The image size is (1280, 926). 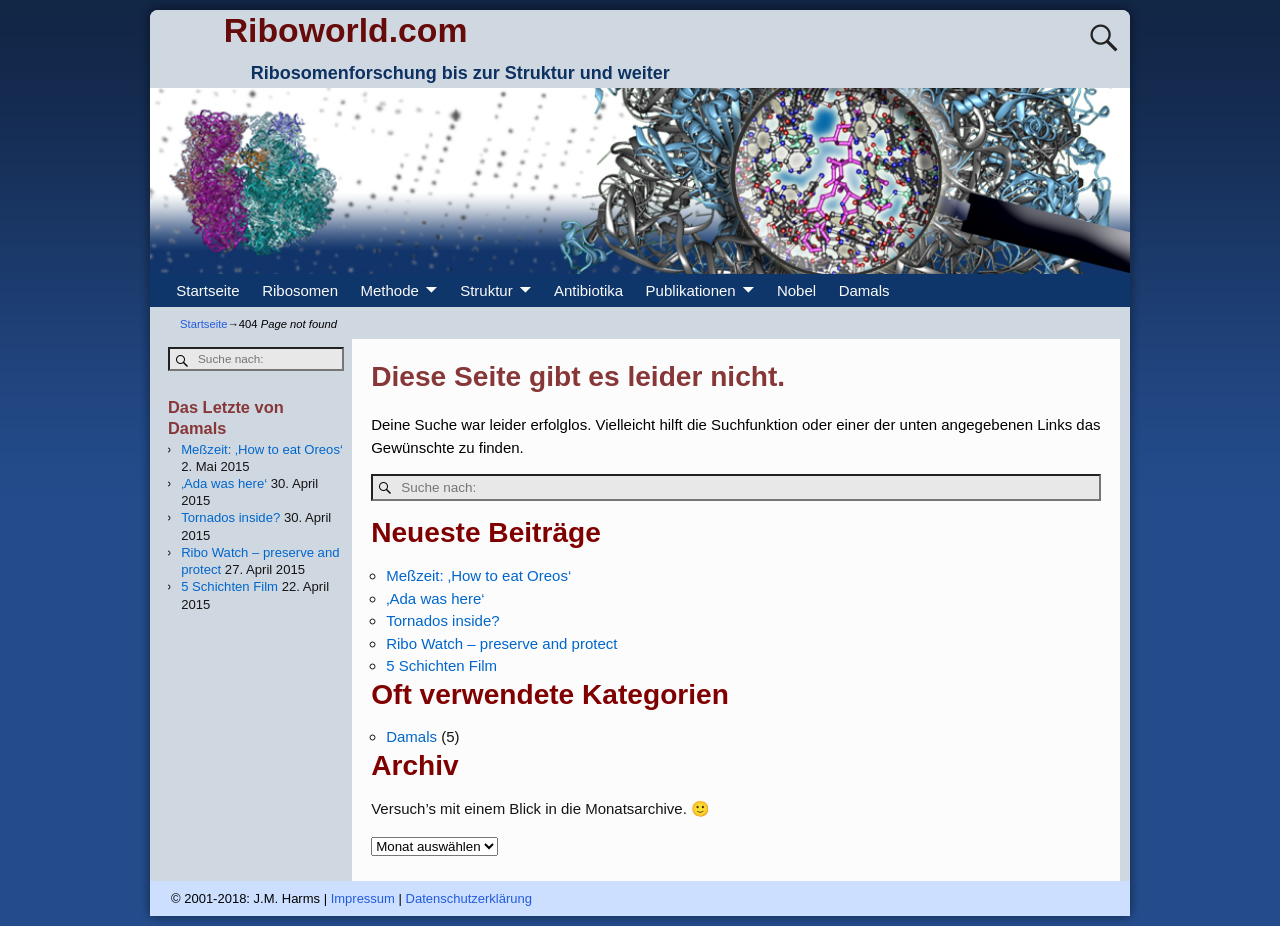 I want to click on 5 Schichten Film, so click(x=441, y=665).